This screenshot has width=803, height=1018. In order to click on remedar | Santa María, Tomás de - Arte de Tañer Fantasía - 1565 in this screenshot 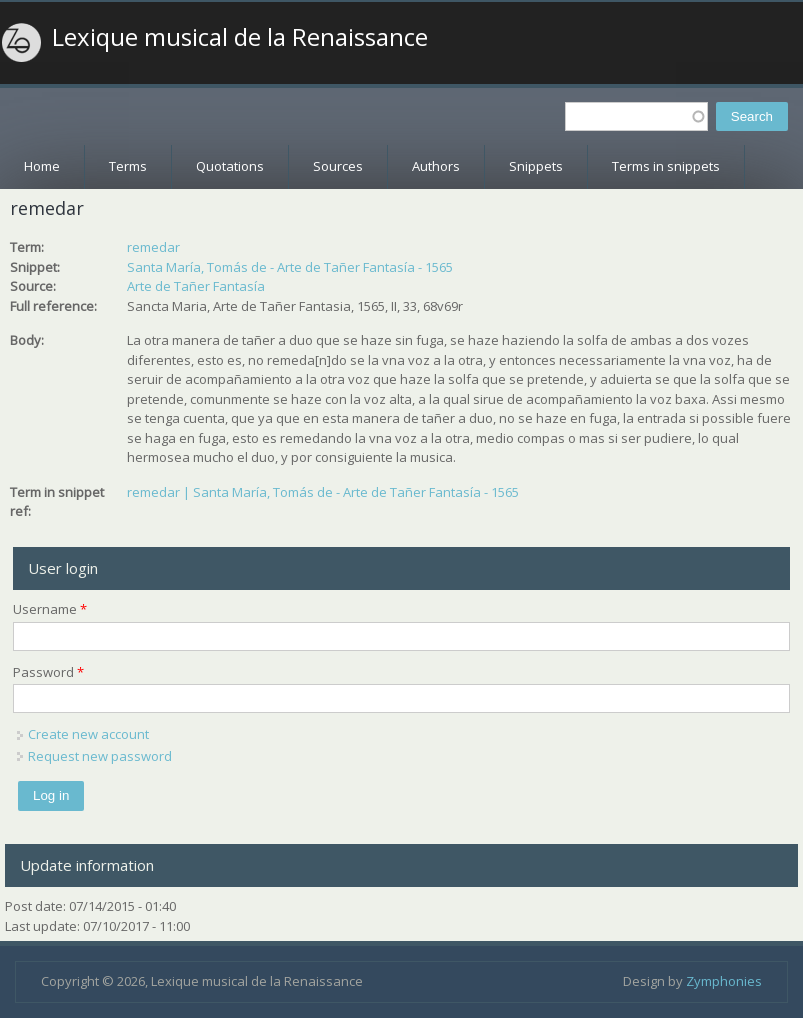, I will do `click(323, 492)`.